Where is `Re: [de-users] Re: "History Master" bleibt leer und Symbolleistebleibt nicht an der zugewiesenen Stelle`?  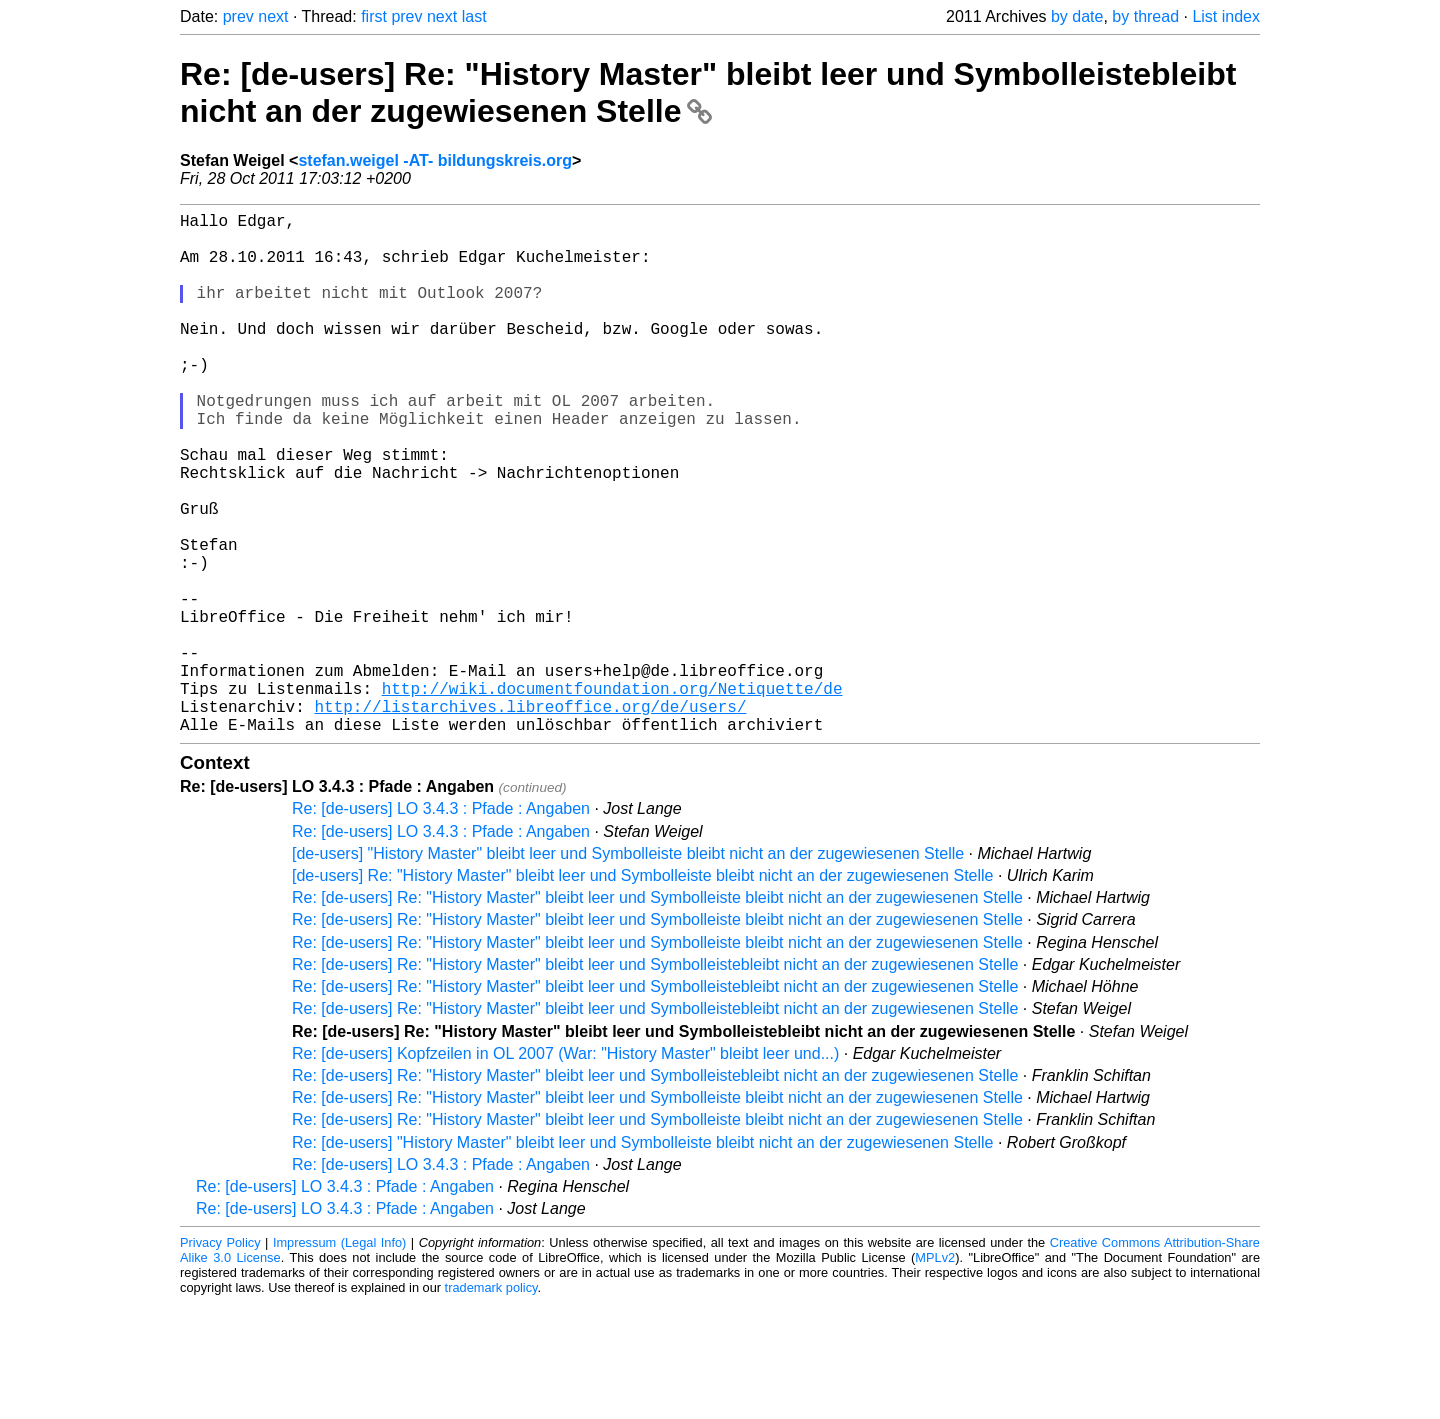
Re: [de-users] Re: "History Master" bleibt leer und Symbolleistebleibt nicht an der zugewiesenen Stelle is located at coordinates (708, 92).